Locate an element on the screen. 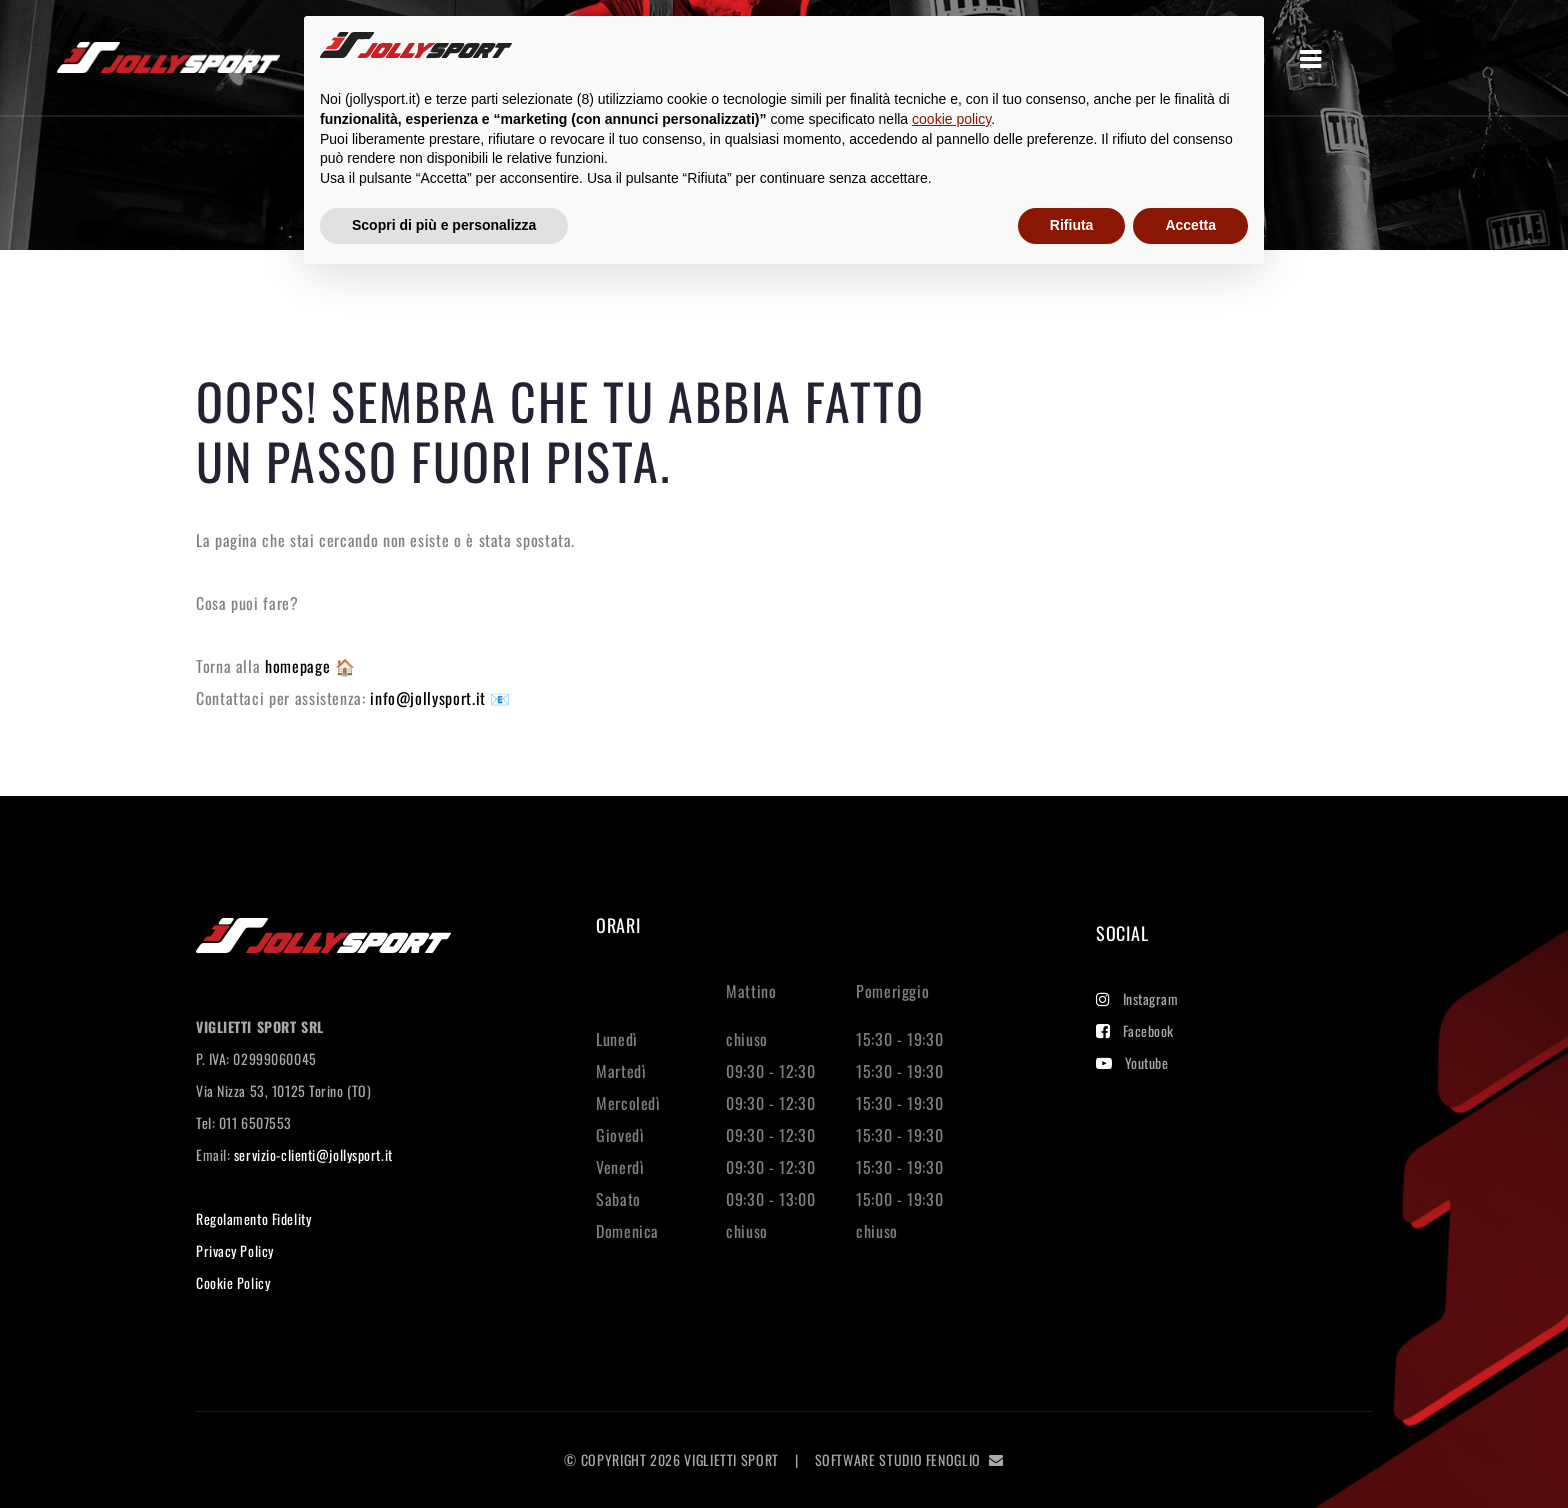 This screenshot has width=1568, height=1508. Cookie Policy is located at coordinates (233, 1282).